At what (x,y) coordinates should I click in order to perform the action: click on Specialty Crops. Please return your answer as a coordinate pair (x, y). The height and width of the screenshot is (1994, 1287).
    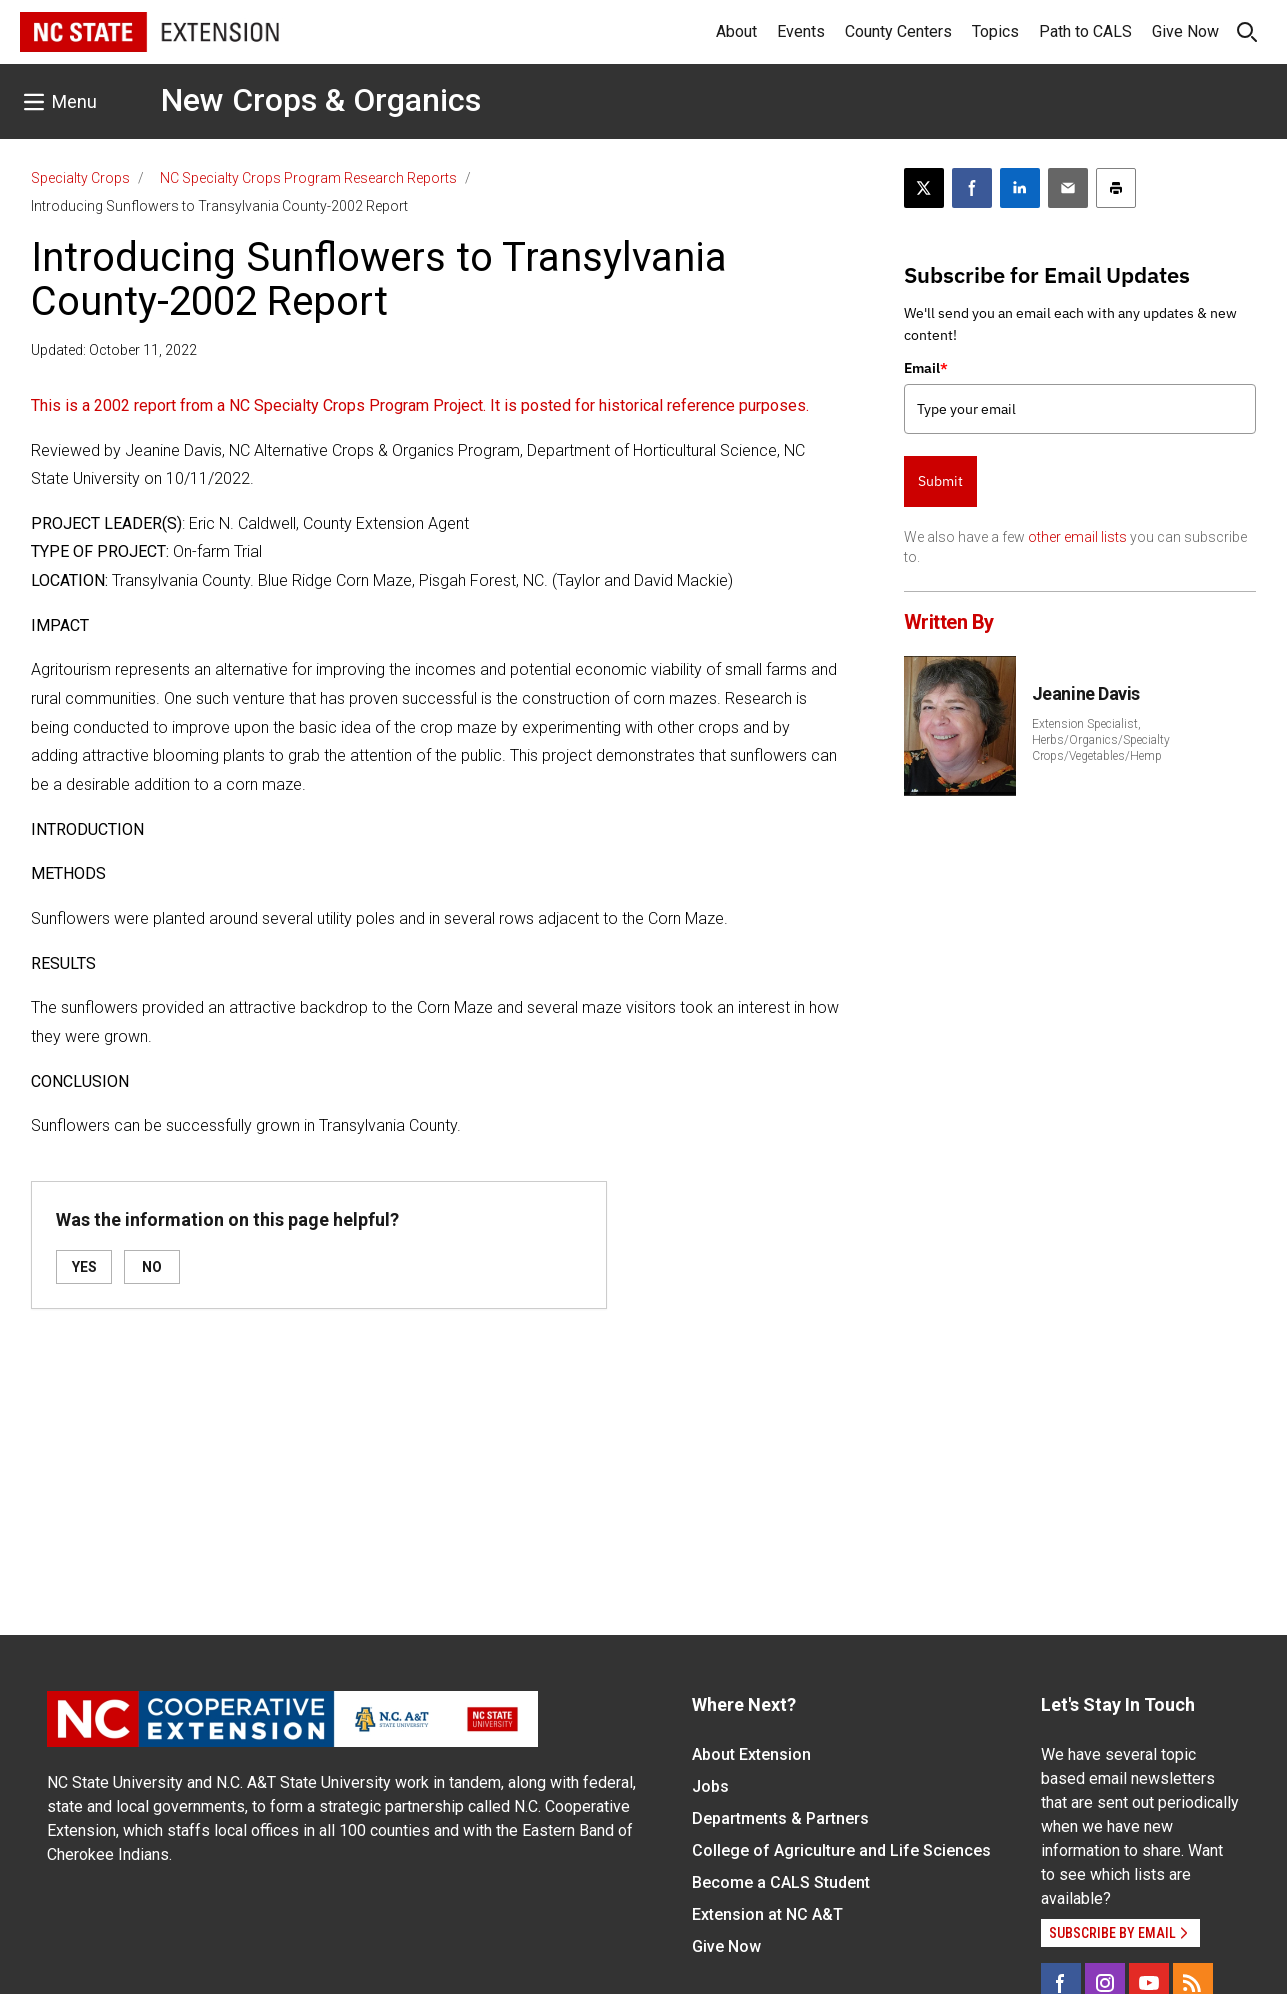
    Looking at the image, I should click on (80, 178).